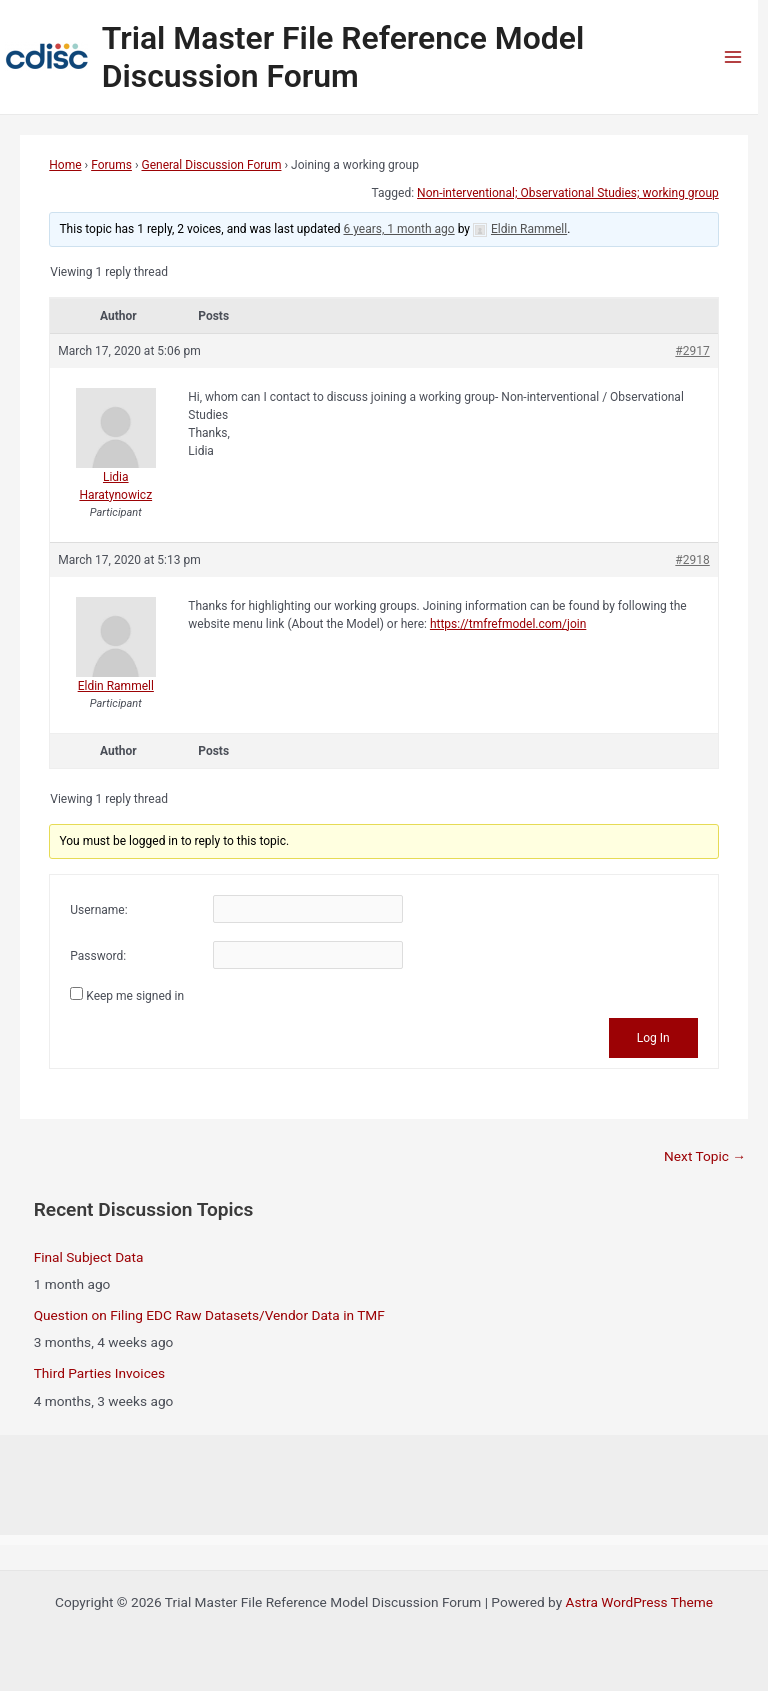  What do you see at coordinates (209, 1315) in the screenshot?
I see `Question on Filing EDC Raw Datasets/Vendor Data in TMF` at bounding box center [209, 1315].